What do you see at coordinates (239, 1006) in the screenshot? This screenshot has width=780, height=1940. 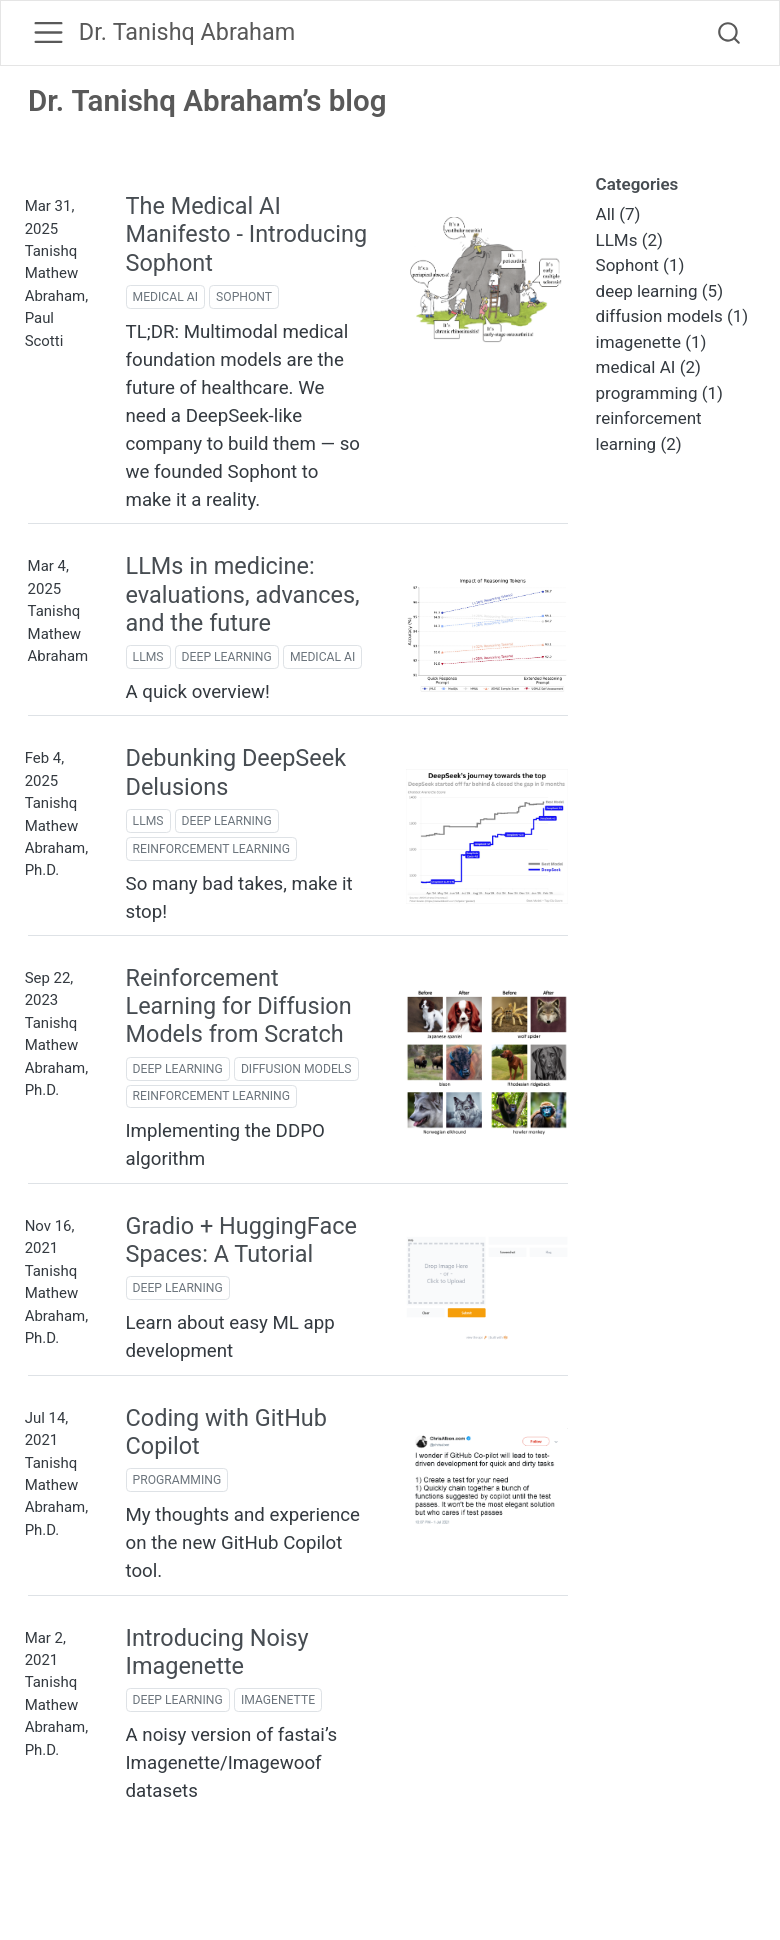 I see `Reinforcement Learning for Diffusion Models from Scratch` at bounding box center [239, 1006].